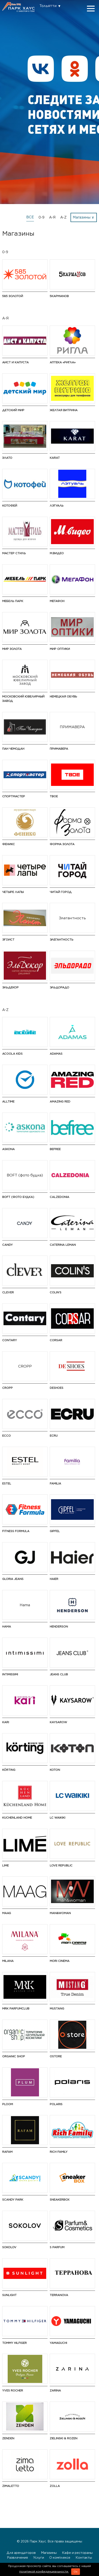 This screenshot has width=99, height=2576. Describe the element at coordinates (59, 987) in the screenshot. I see `Эльдорадо` at that location.